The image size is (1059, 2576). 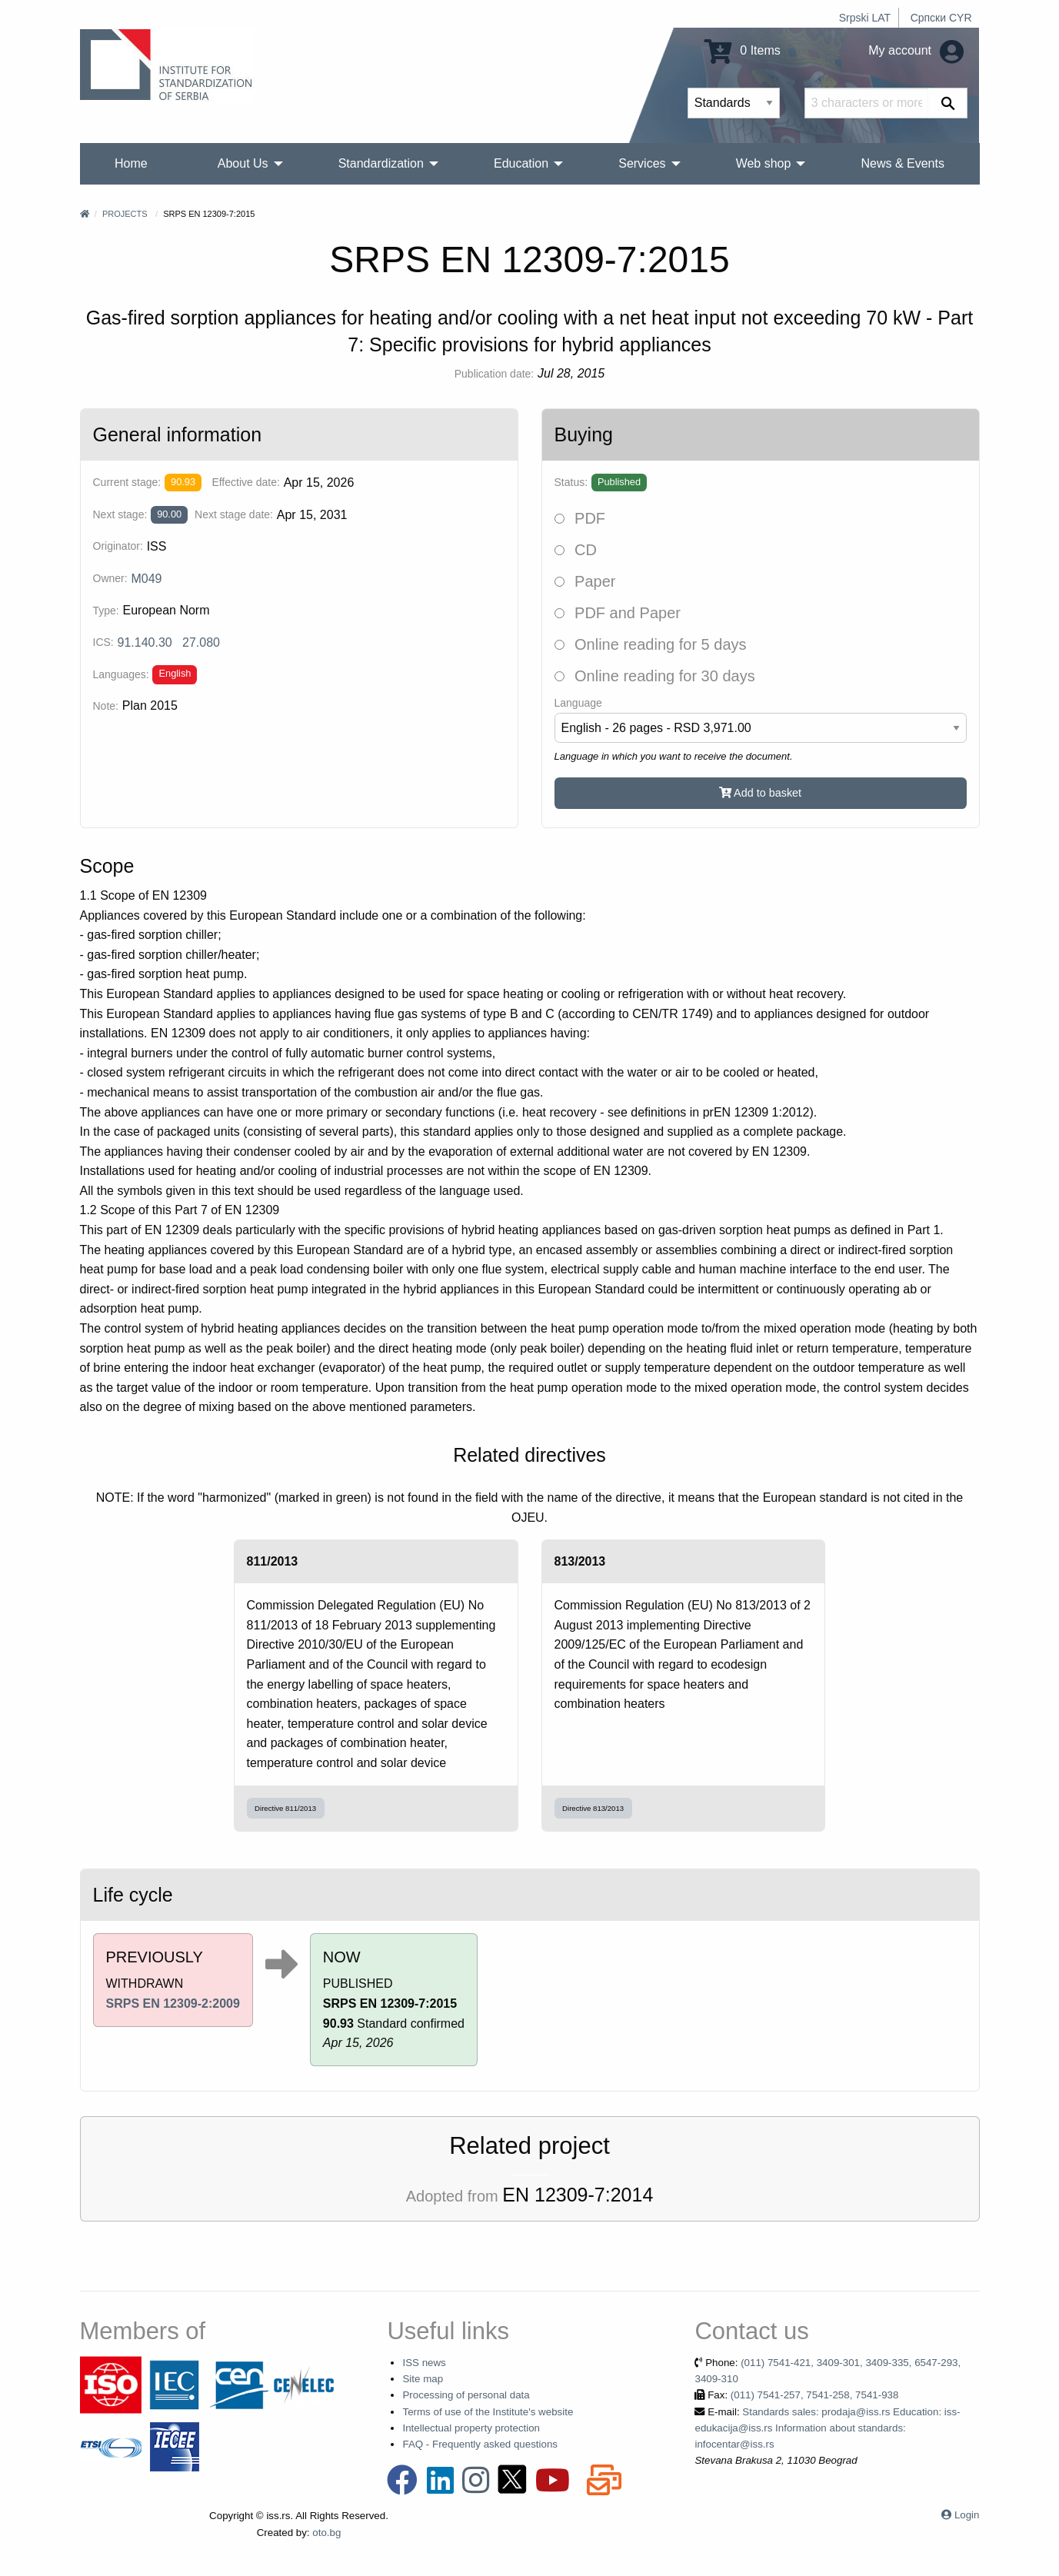 I want to click on PDF, so click(x=580, y=518).